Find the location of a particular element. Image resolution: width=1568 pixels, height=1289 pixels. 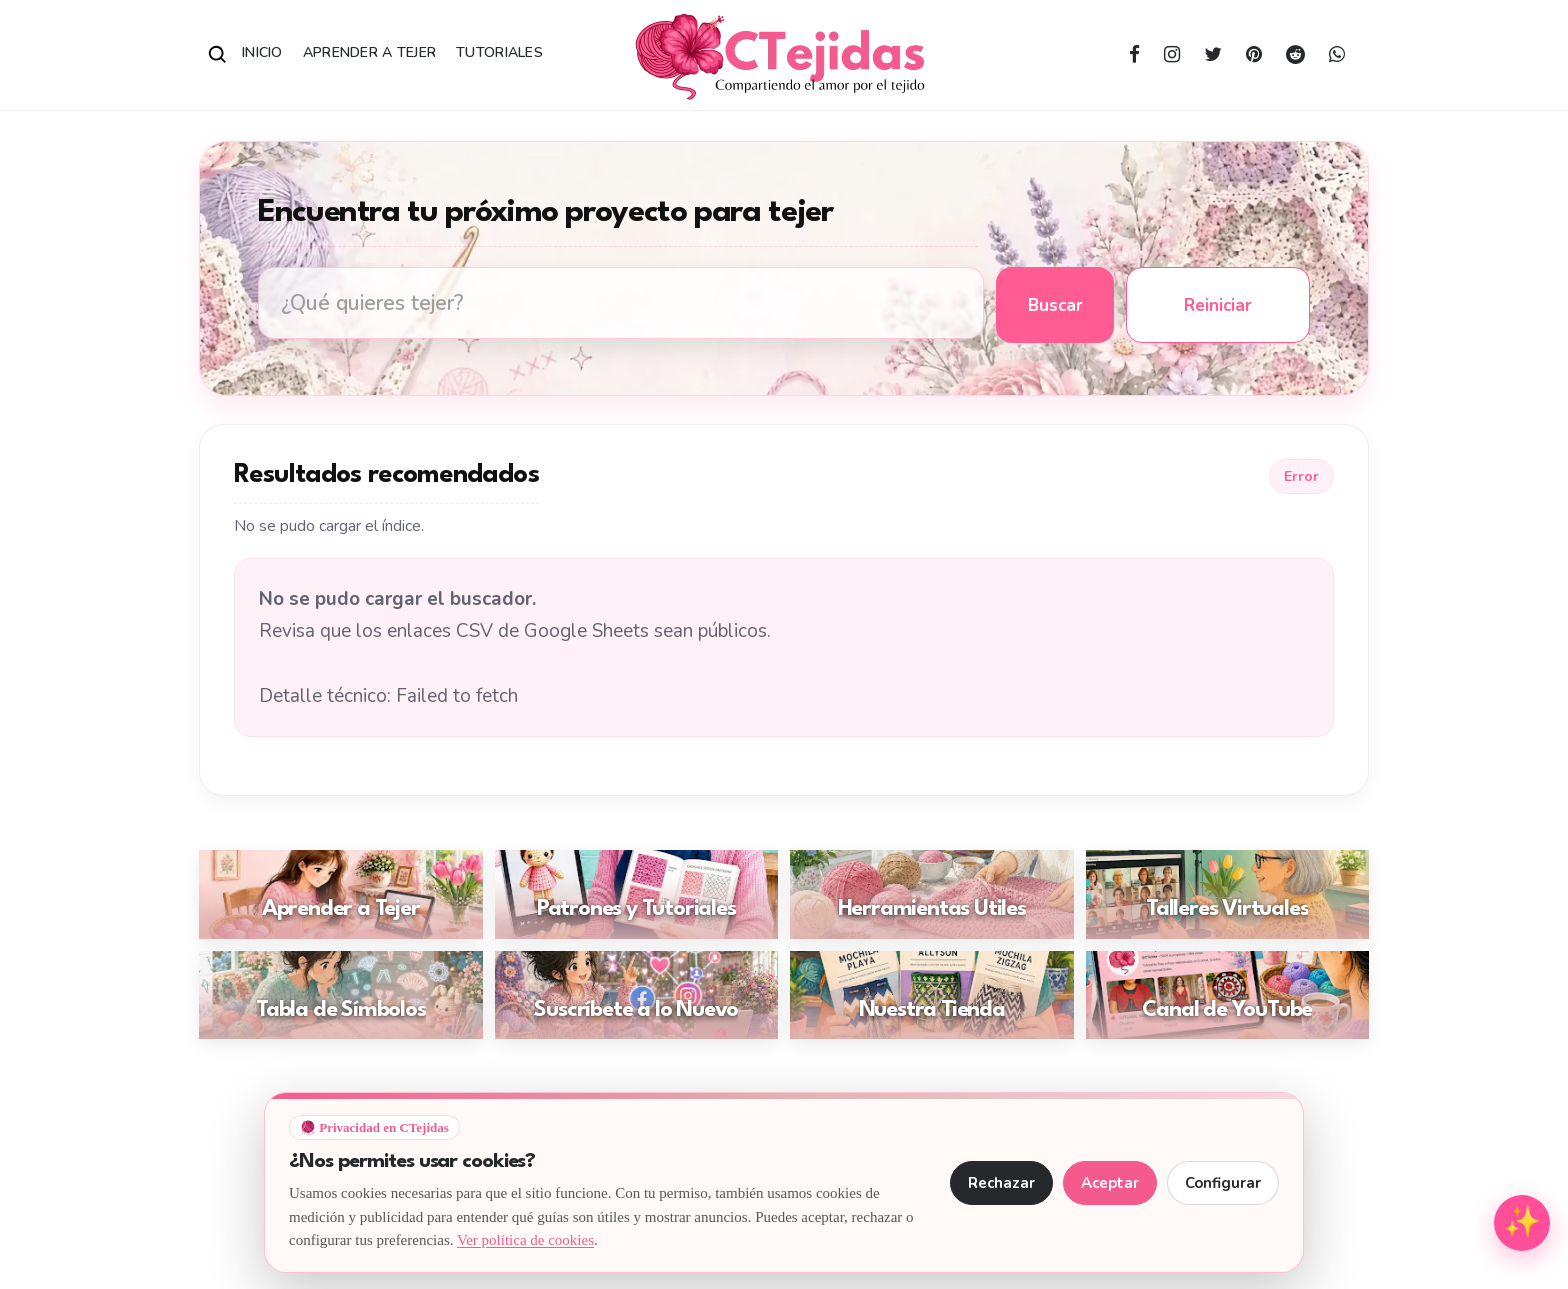

[Ir a: Talleres Virtuales] is located at coordinates (1228, 894).